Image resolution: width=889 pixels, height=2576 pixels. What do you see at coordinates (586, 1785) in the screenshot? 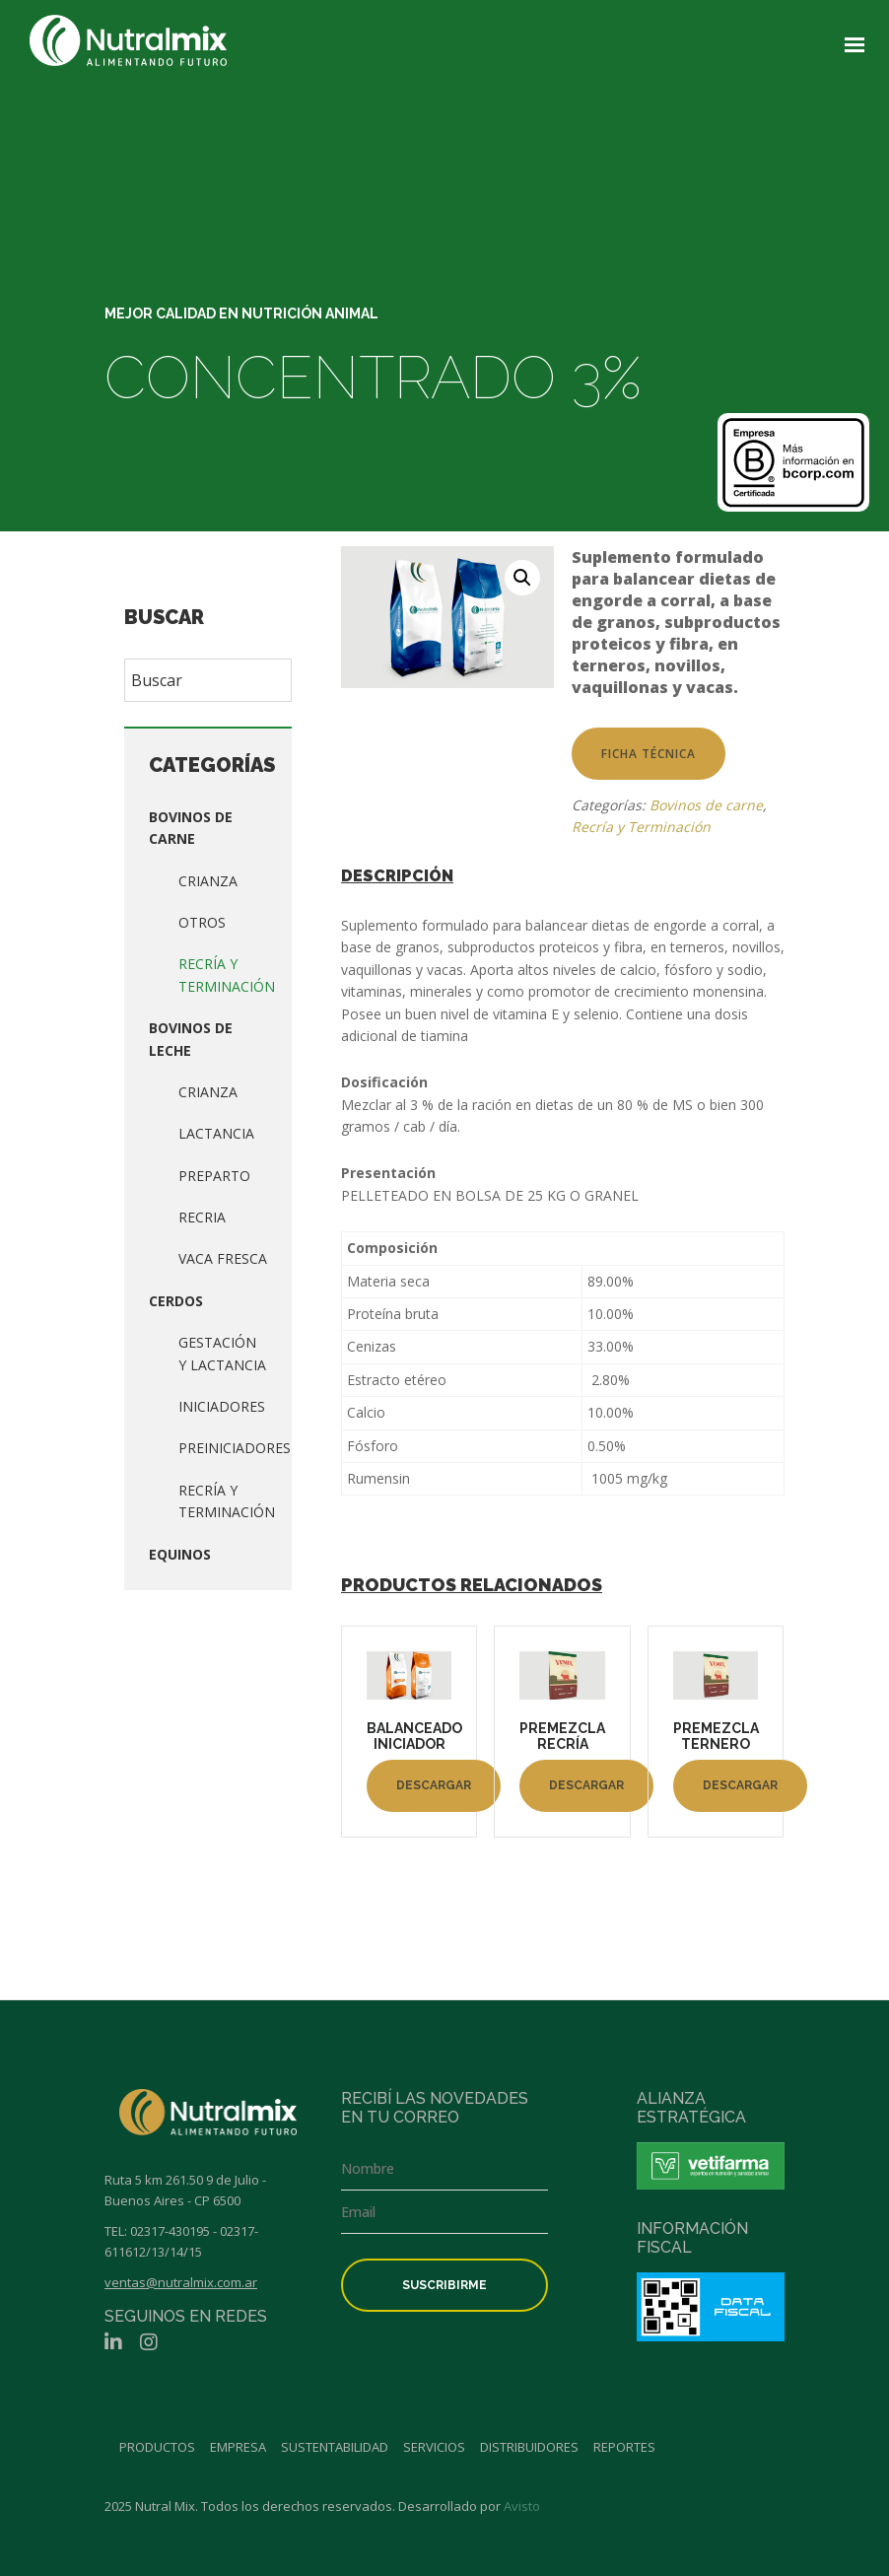
I see `Descargar [Lee más sobre “PREMEZCLA RECRÍA”]` at bounding box center [586, 1785].